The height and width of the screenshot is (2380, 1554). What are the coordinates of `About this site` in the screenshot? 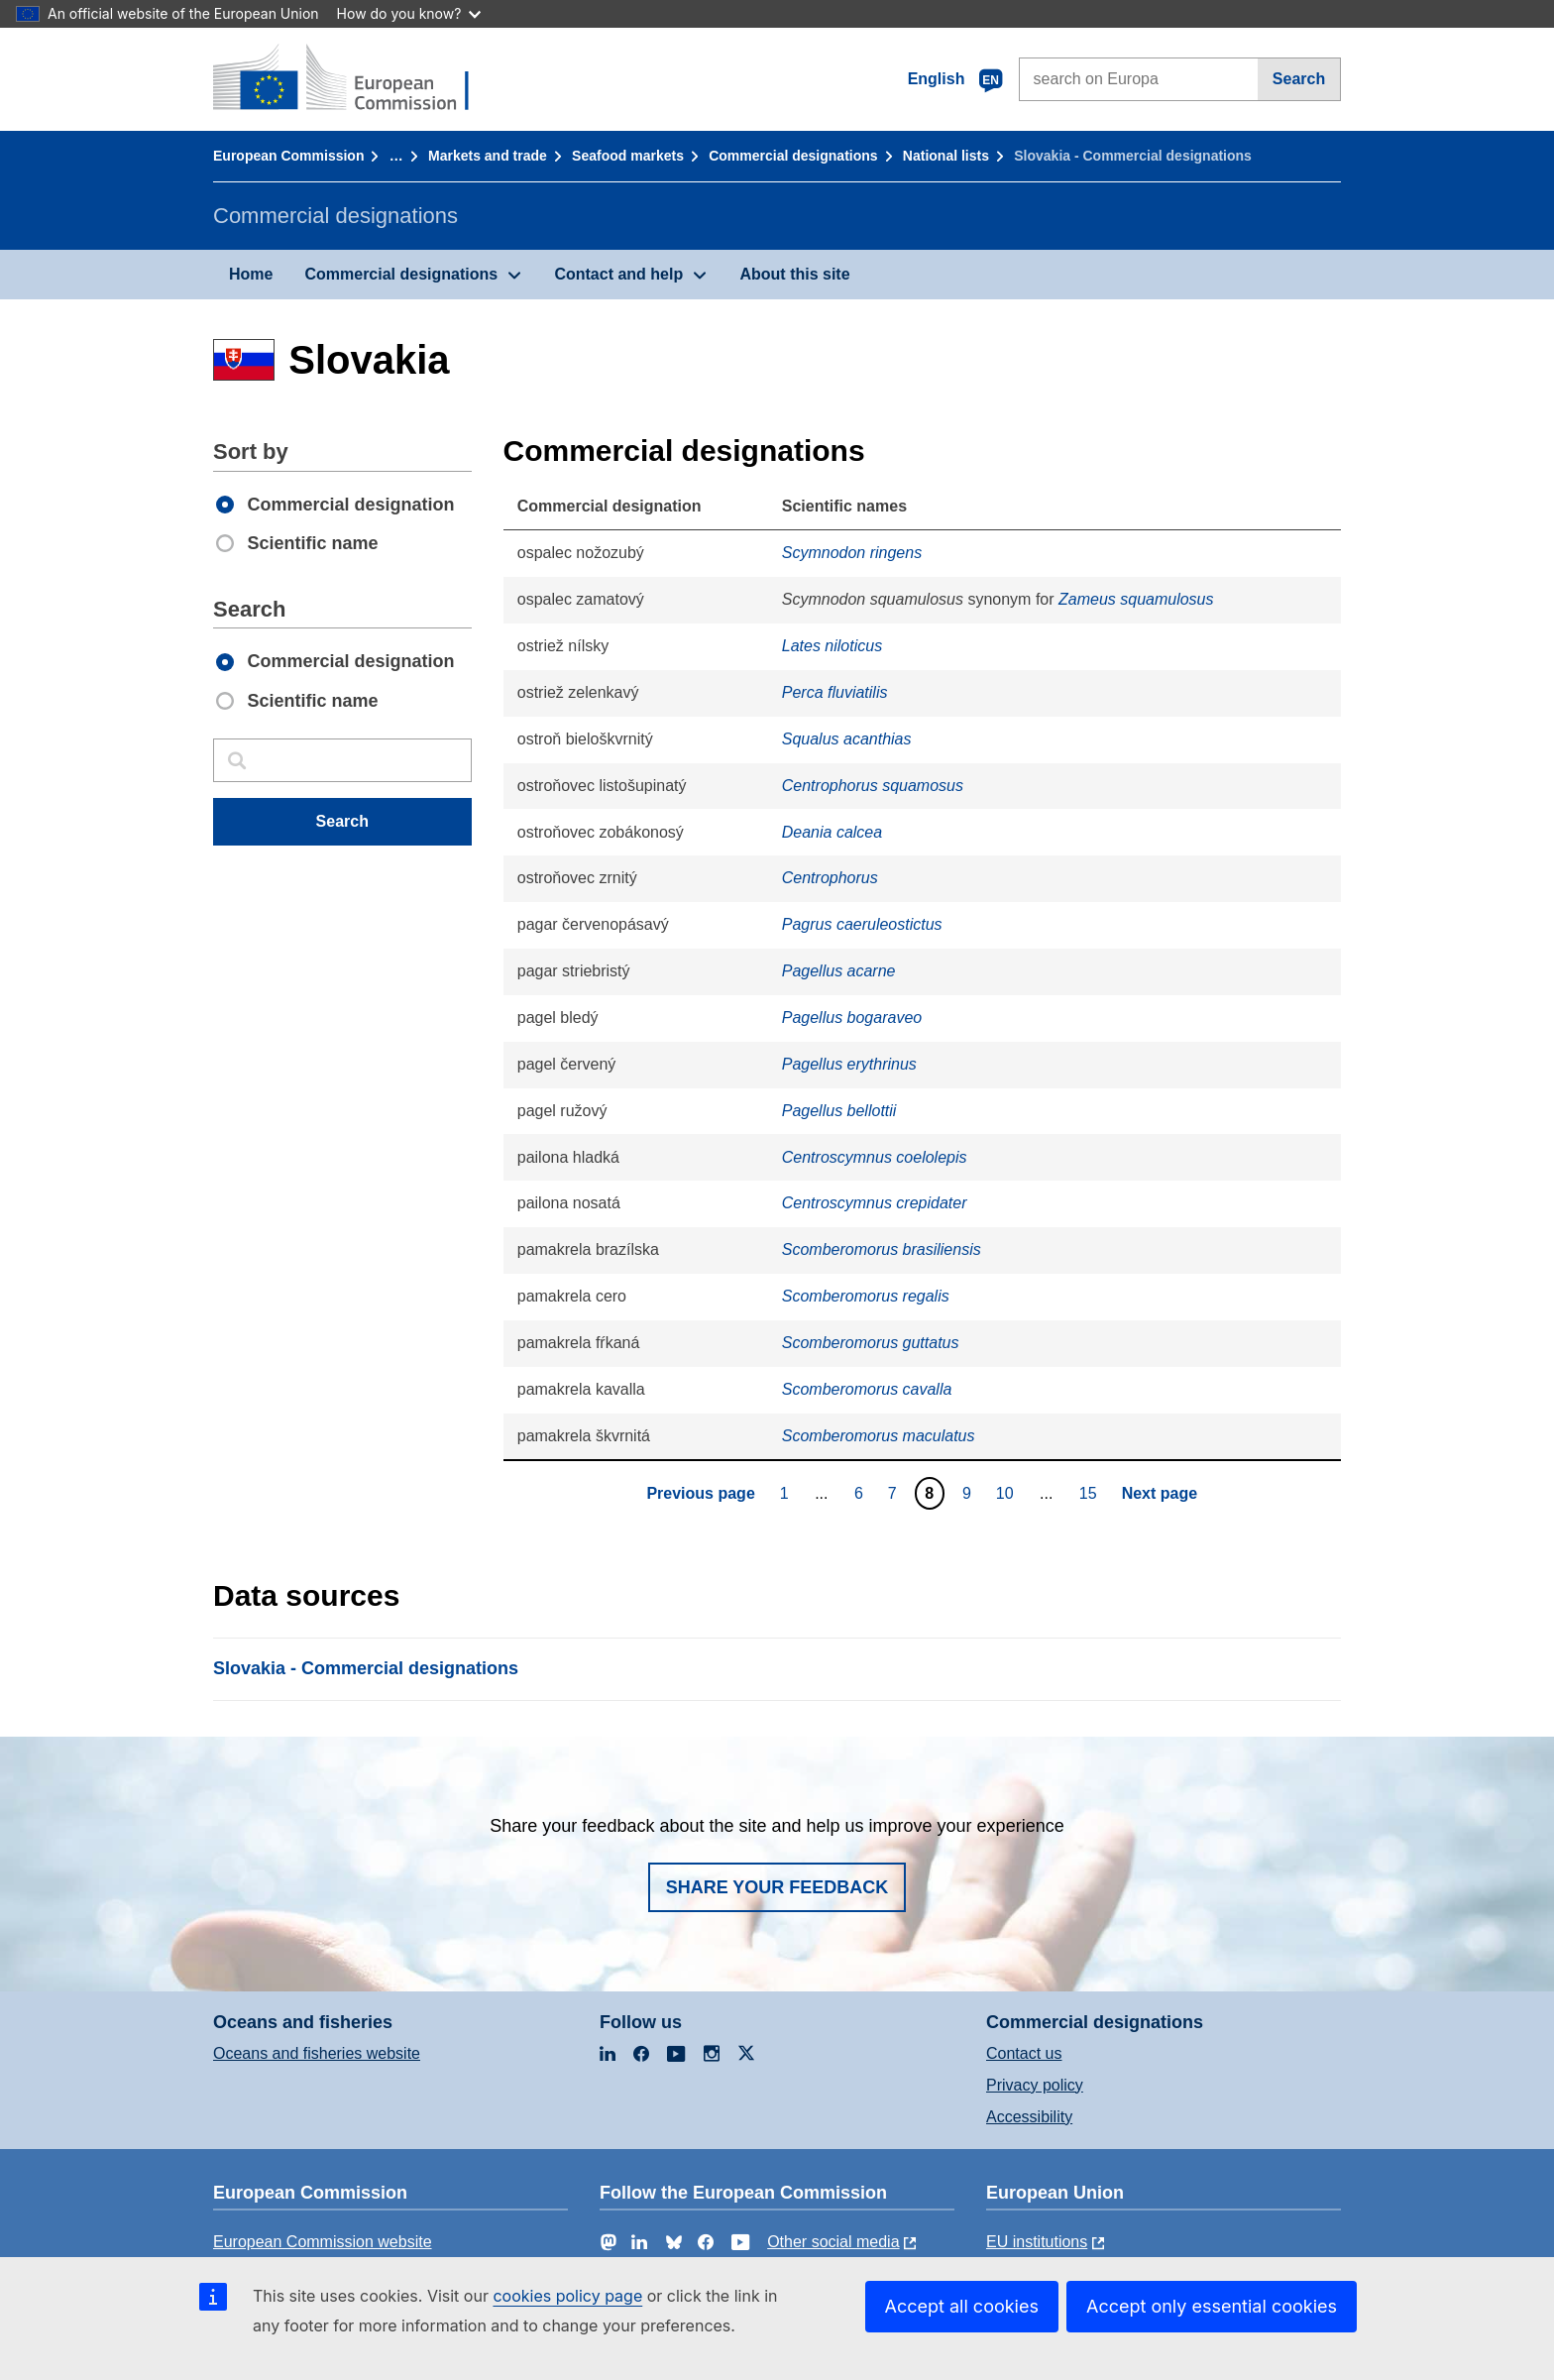 It's located at (794, 274).